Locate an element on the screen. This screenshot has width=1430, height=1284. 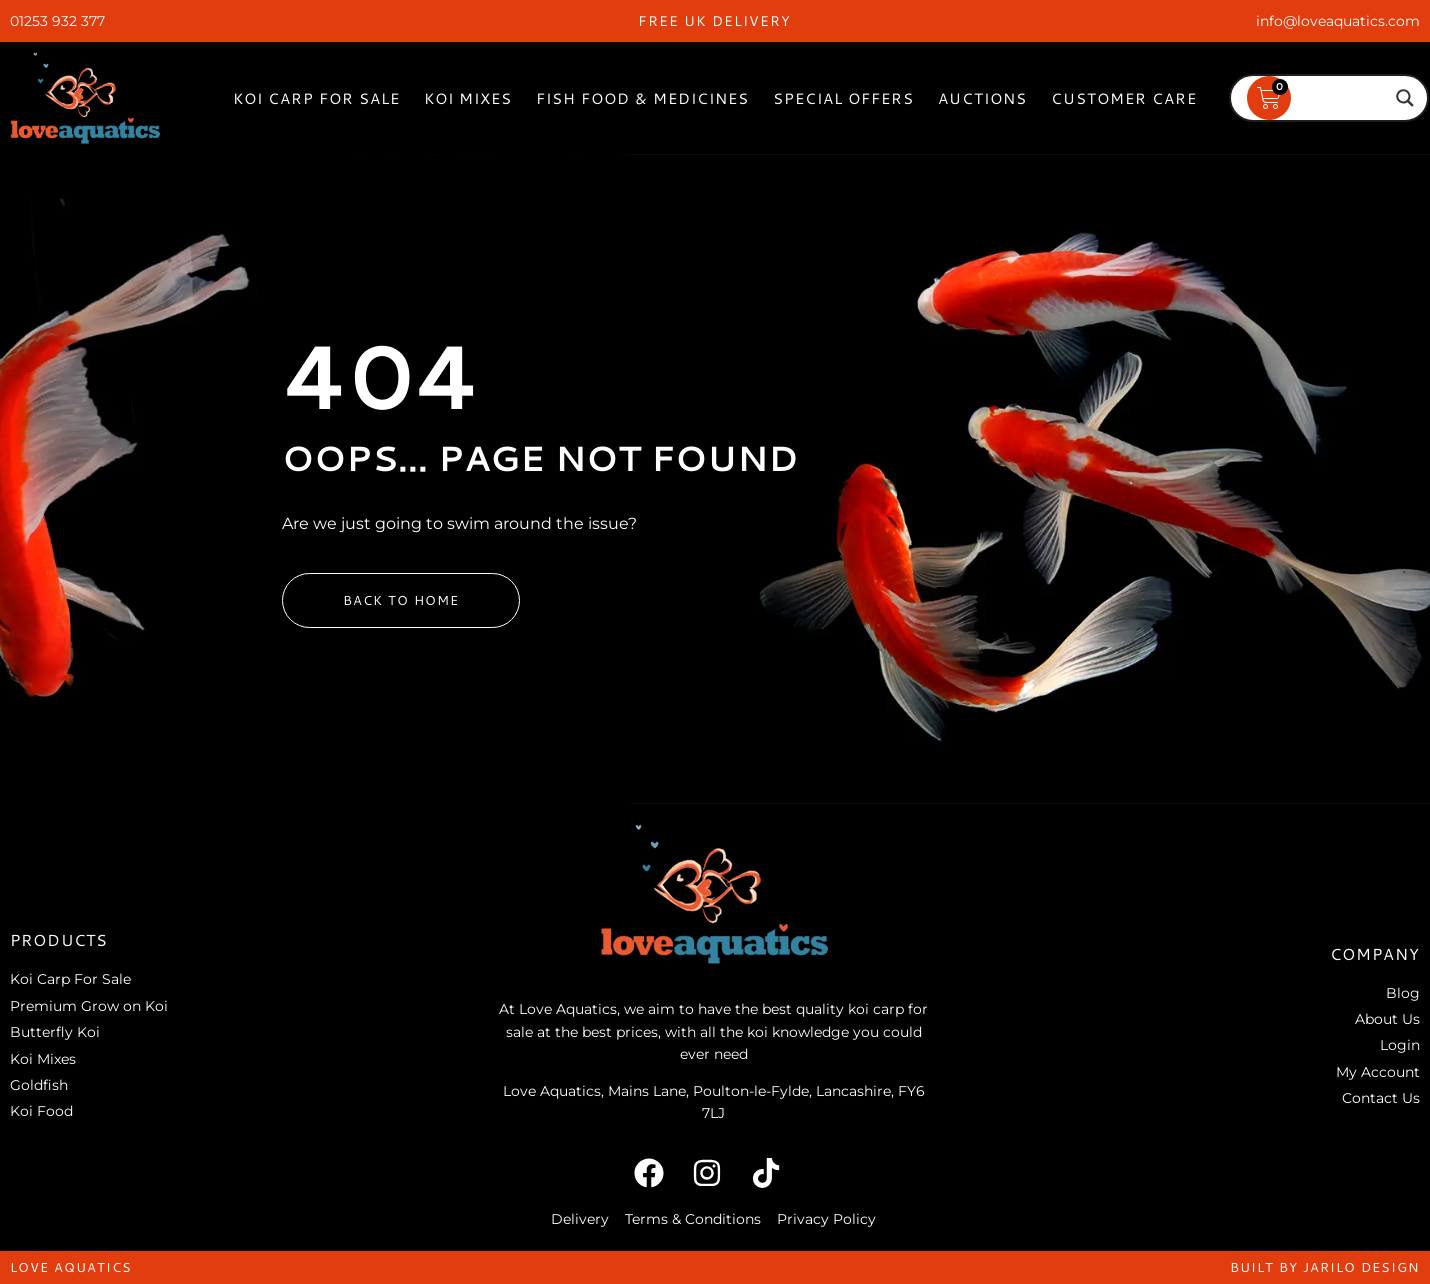
[Search magnifier] is located at coordinates (1405, 98).